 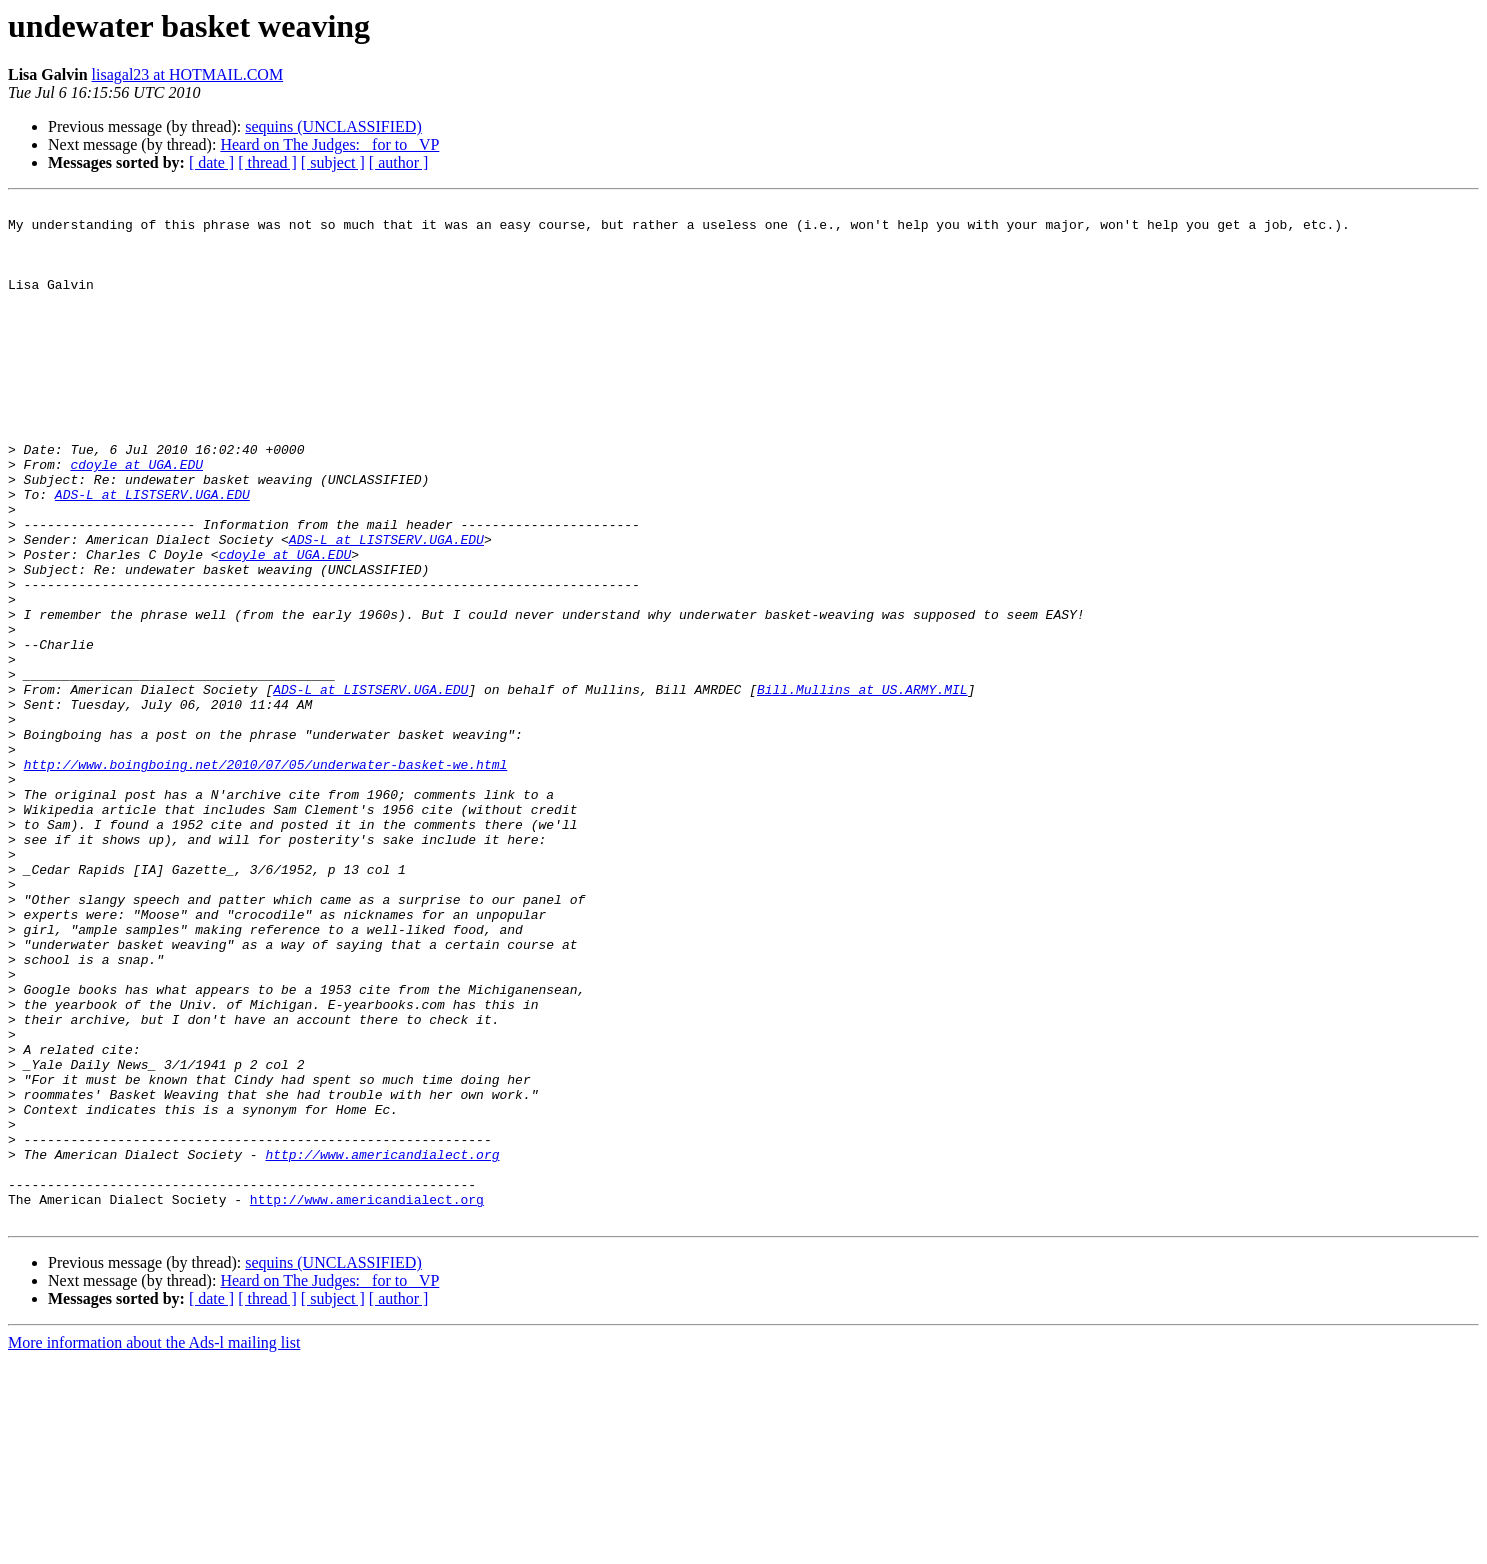 I want to click on More information about the Ads-l mailing list, so click(x=154, y=1546).